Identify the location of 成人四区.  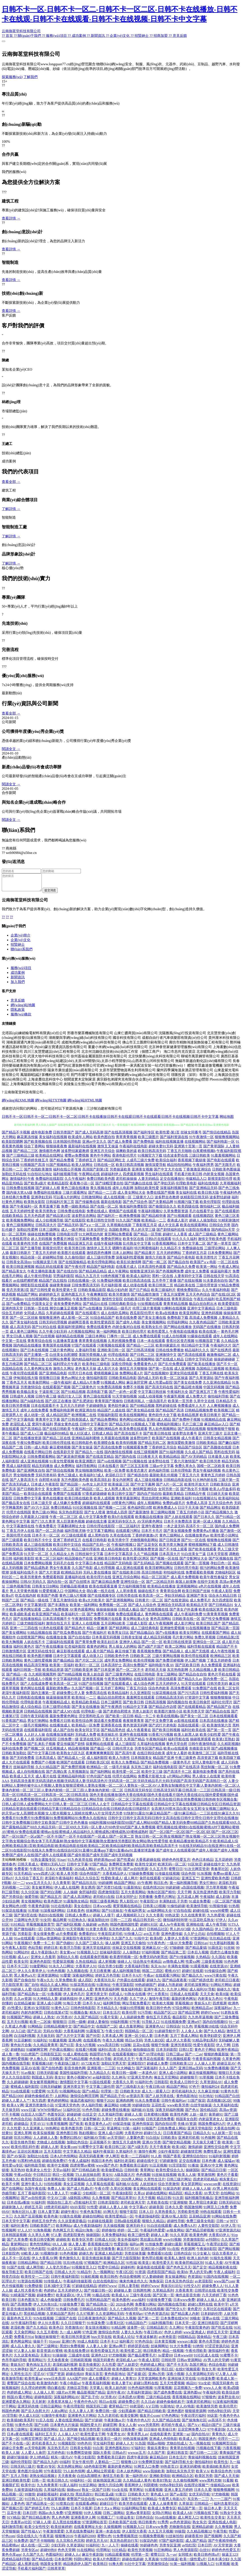
(85, 1983).